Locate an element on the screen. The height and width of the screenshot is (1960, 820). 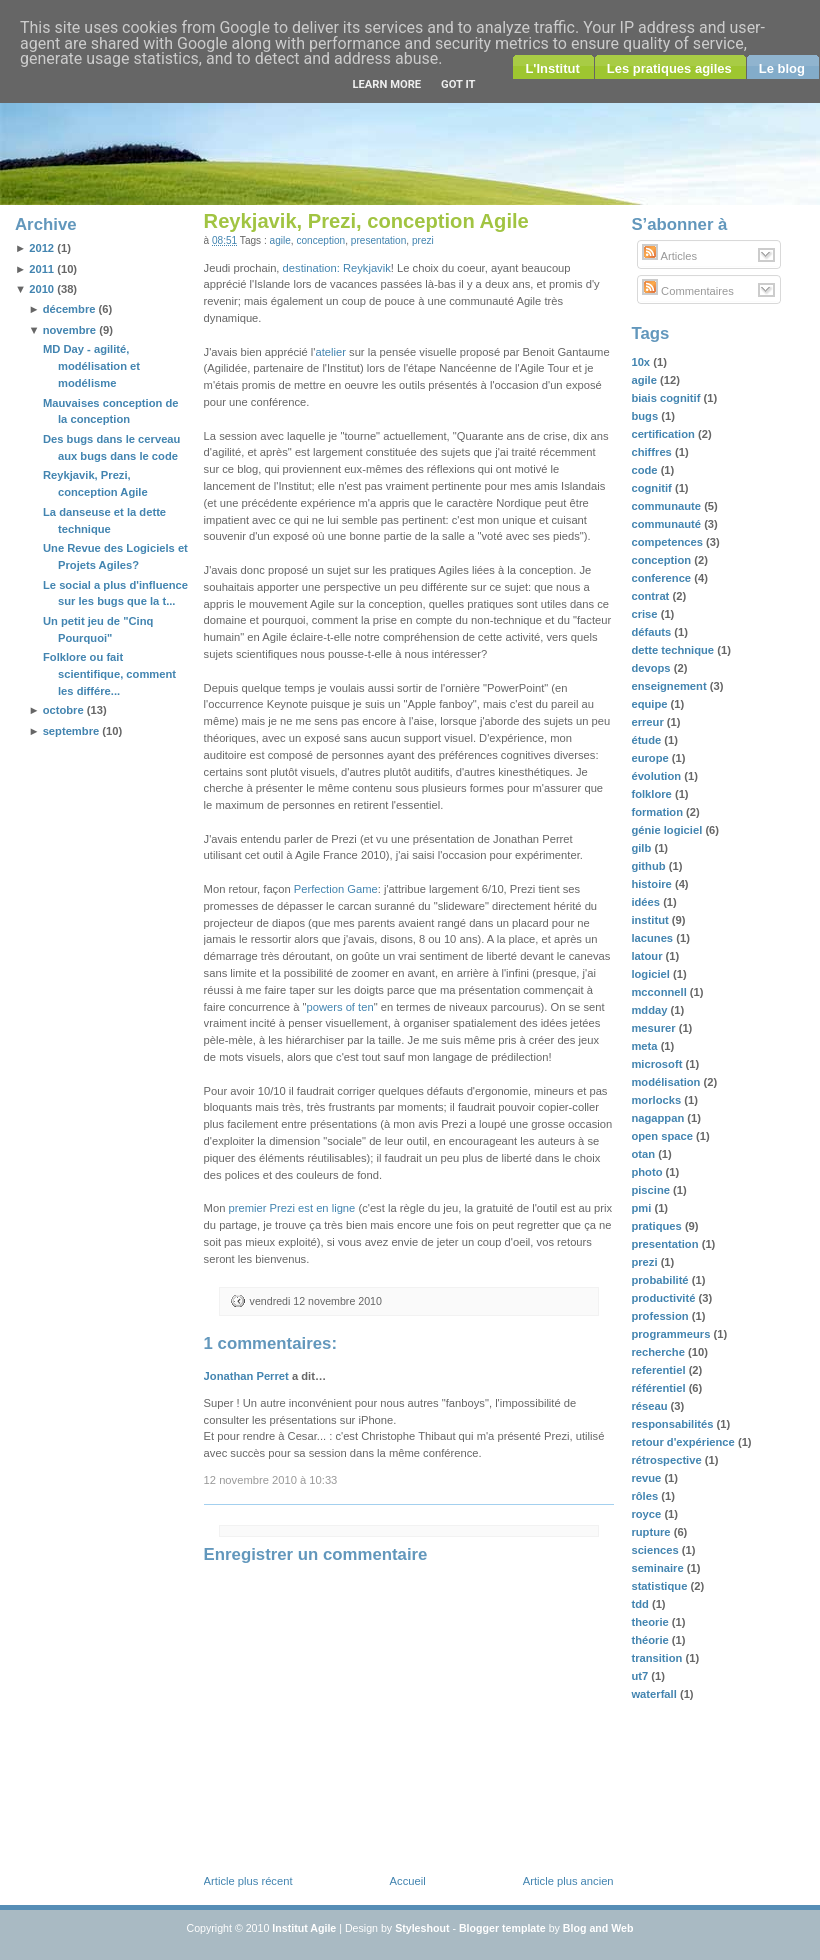
microsoft is located at coordinates (658, 1064).